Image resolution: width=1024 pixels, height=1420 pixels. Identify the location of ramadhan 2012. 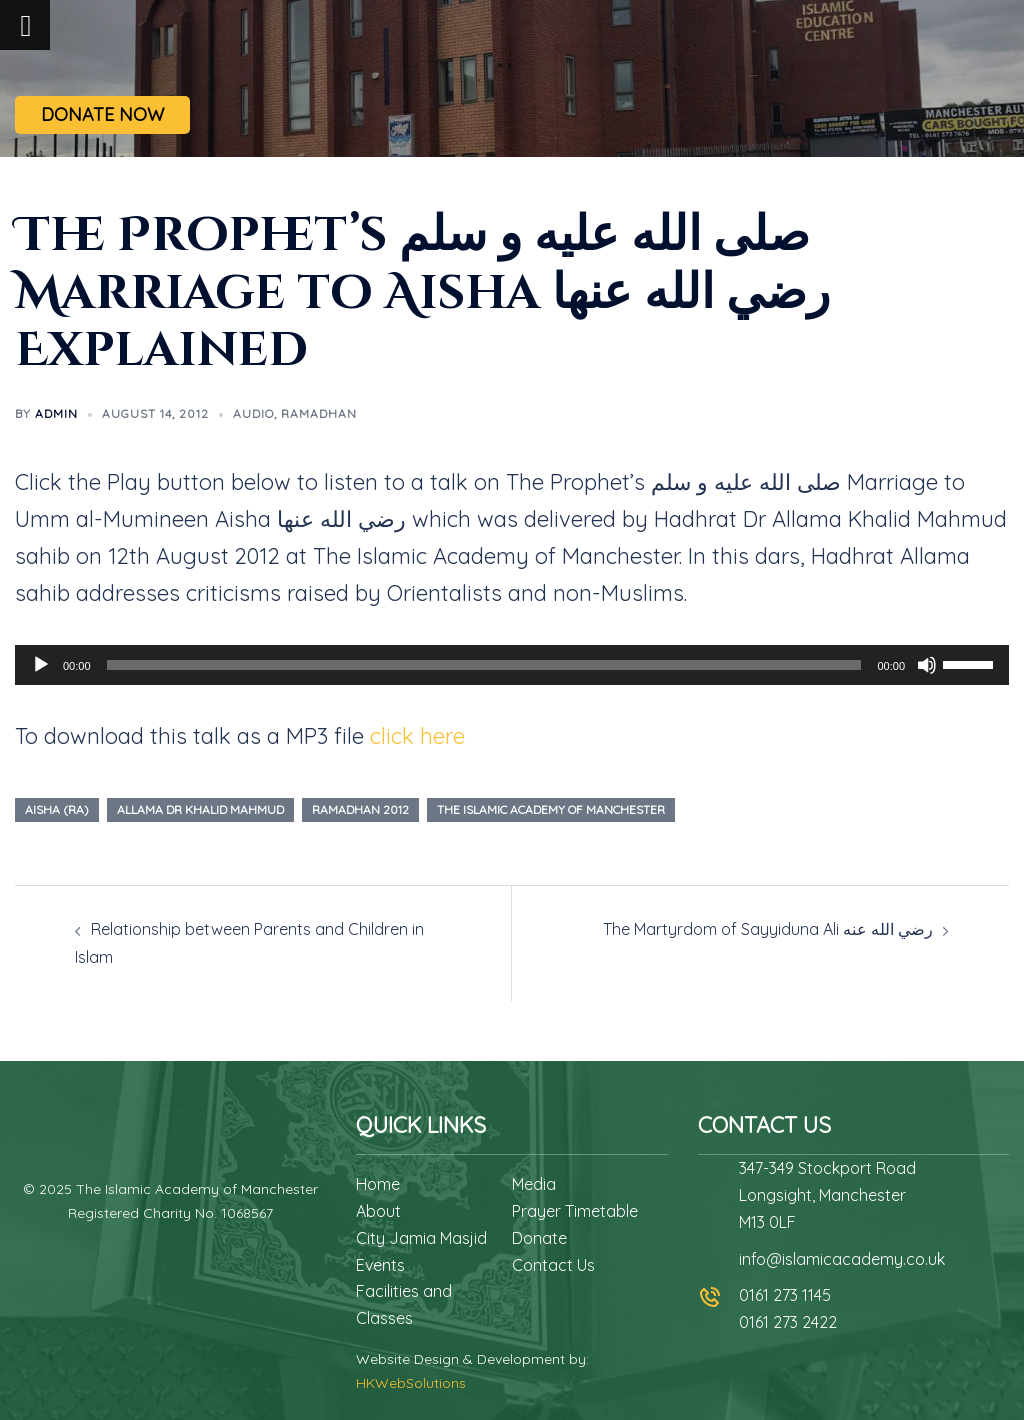
(360, 809).